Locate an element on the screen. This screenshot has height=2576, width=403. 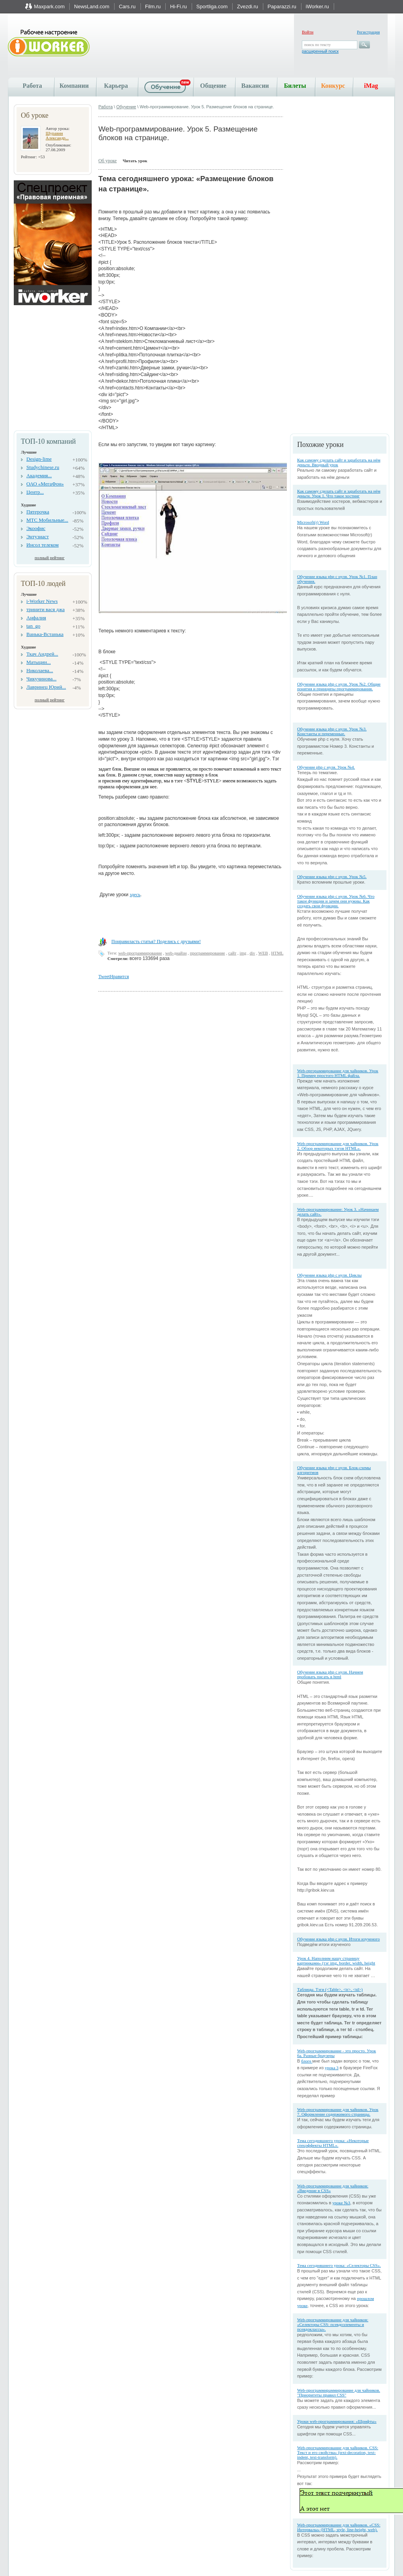
Paparazzi.ru is located at coordinates (282, 6).